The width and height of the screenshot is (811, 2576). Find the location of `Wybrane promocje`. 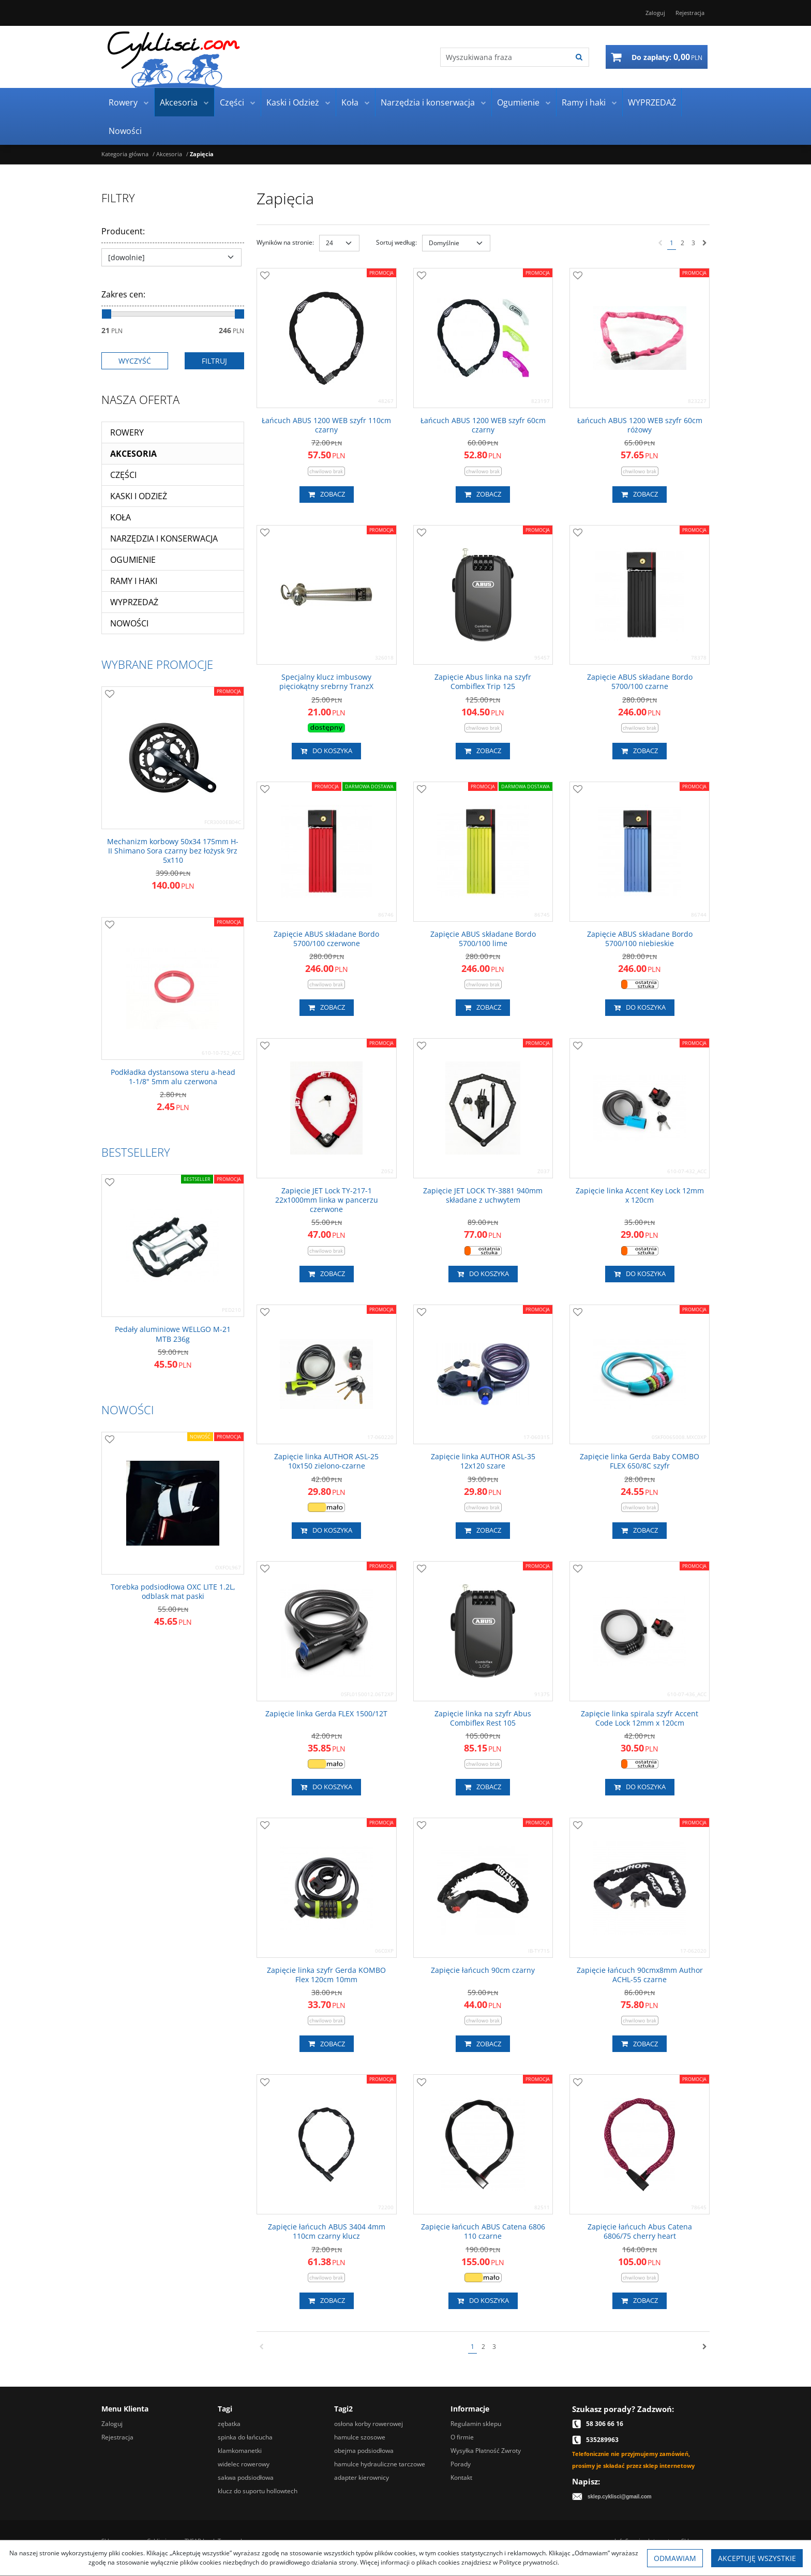

Wybrane promocje is located at coordinates (157, 664).